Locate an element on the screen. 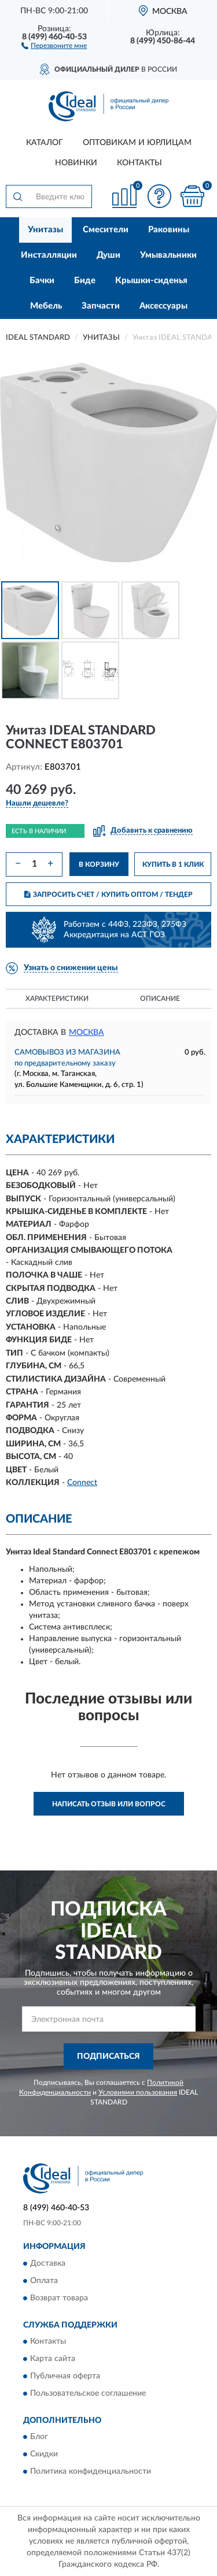 This screenshot has width=217, height=2576. Оптовикам и юрлицам is located at coordinates (137, 143).